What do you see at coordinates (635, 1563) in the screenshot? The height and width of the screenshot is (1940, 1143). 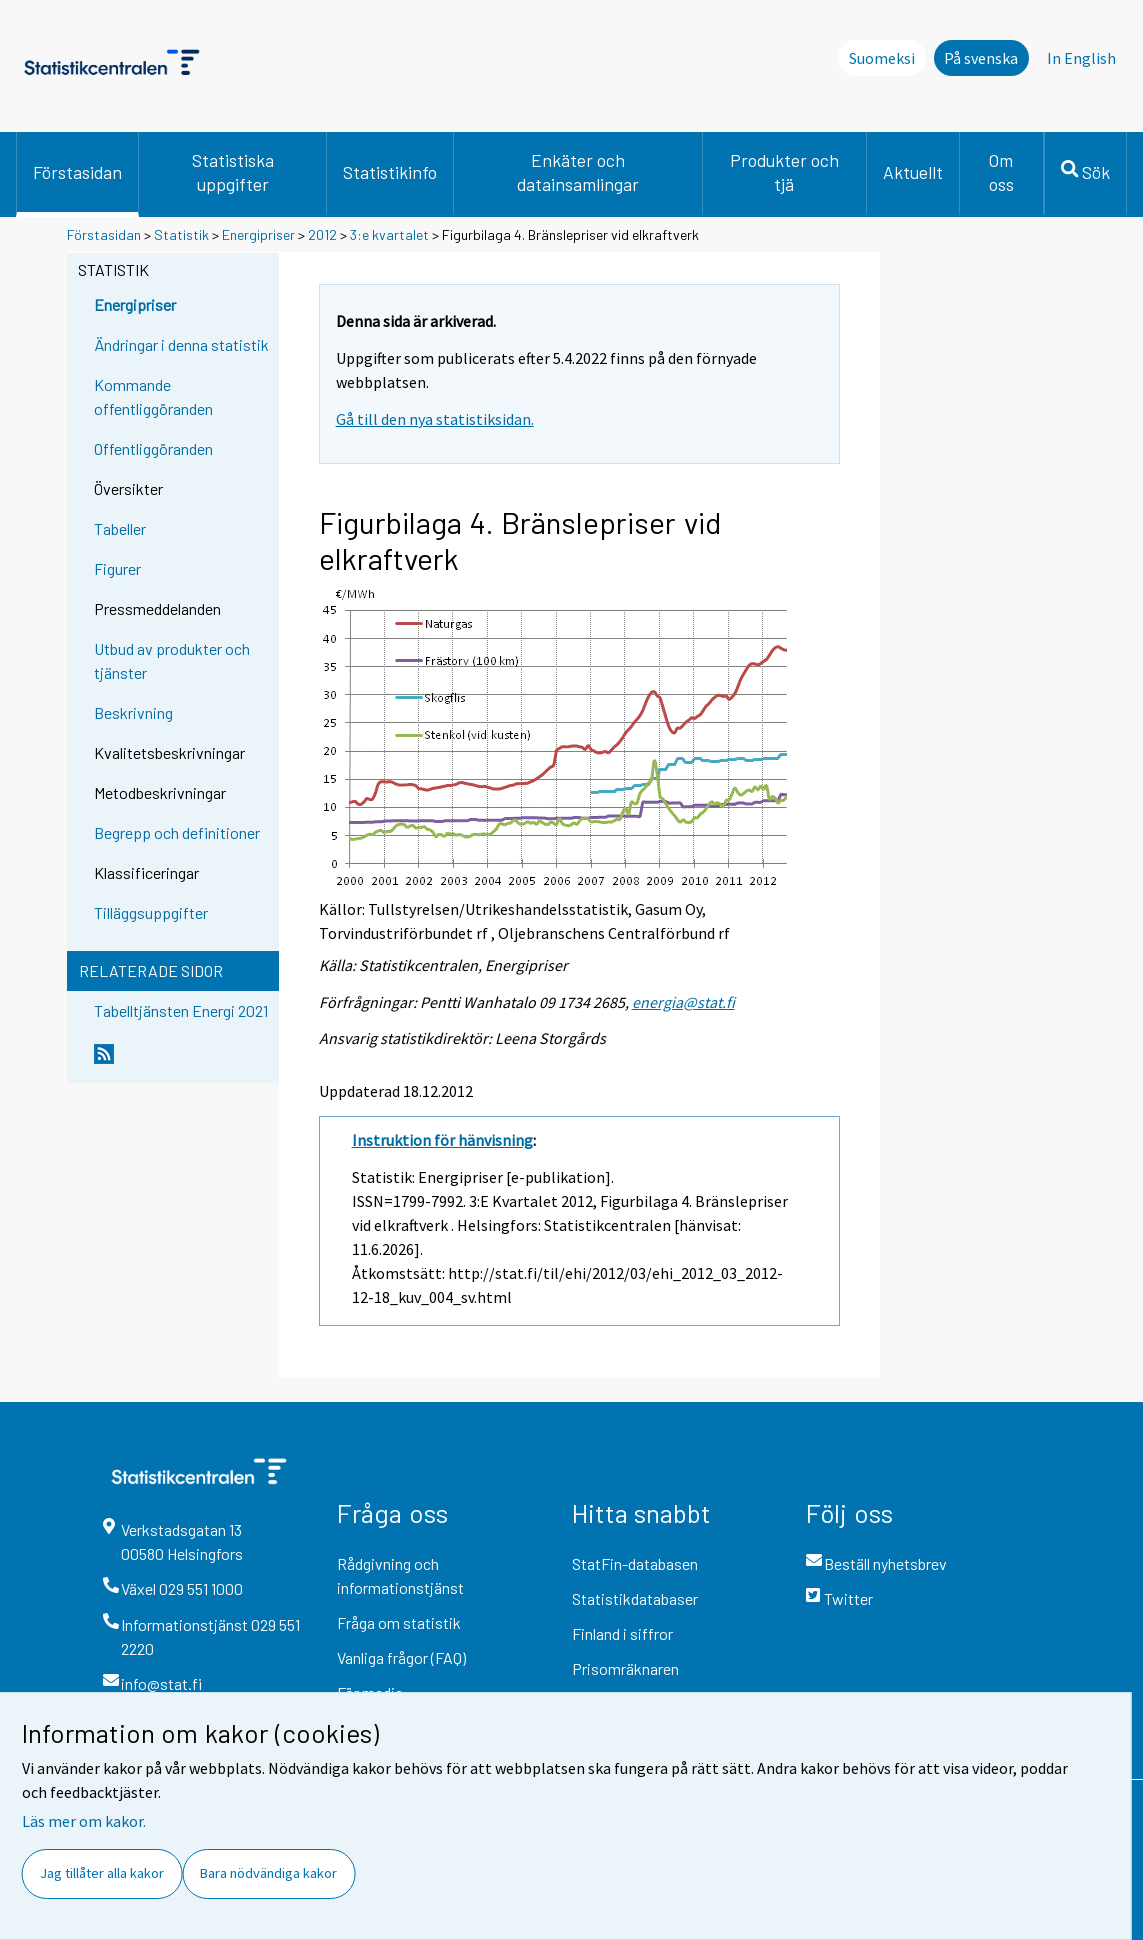 I see `StatFin-databasen` at bounding box center [635, 1563].